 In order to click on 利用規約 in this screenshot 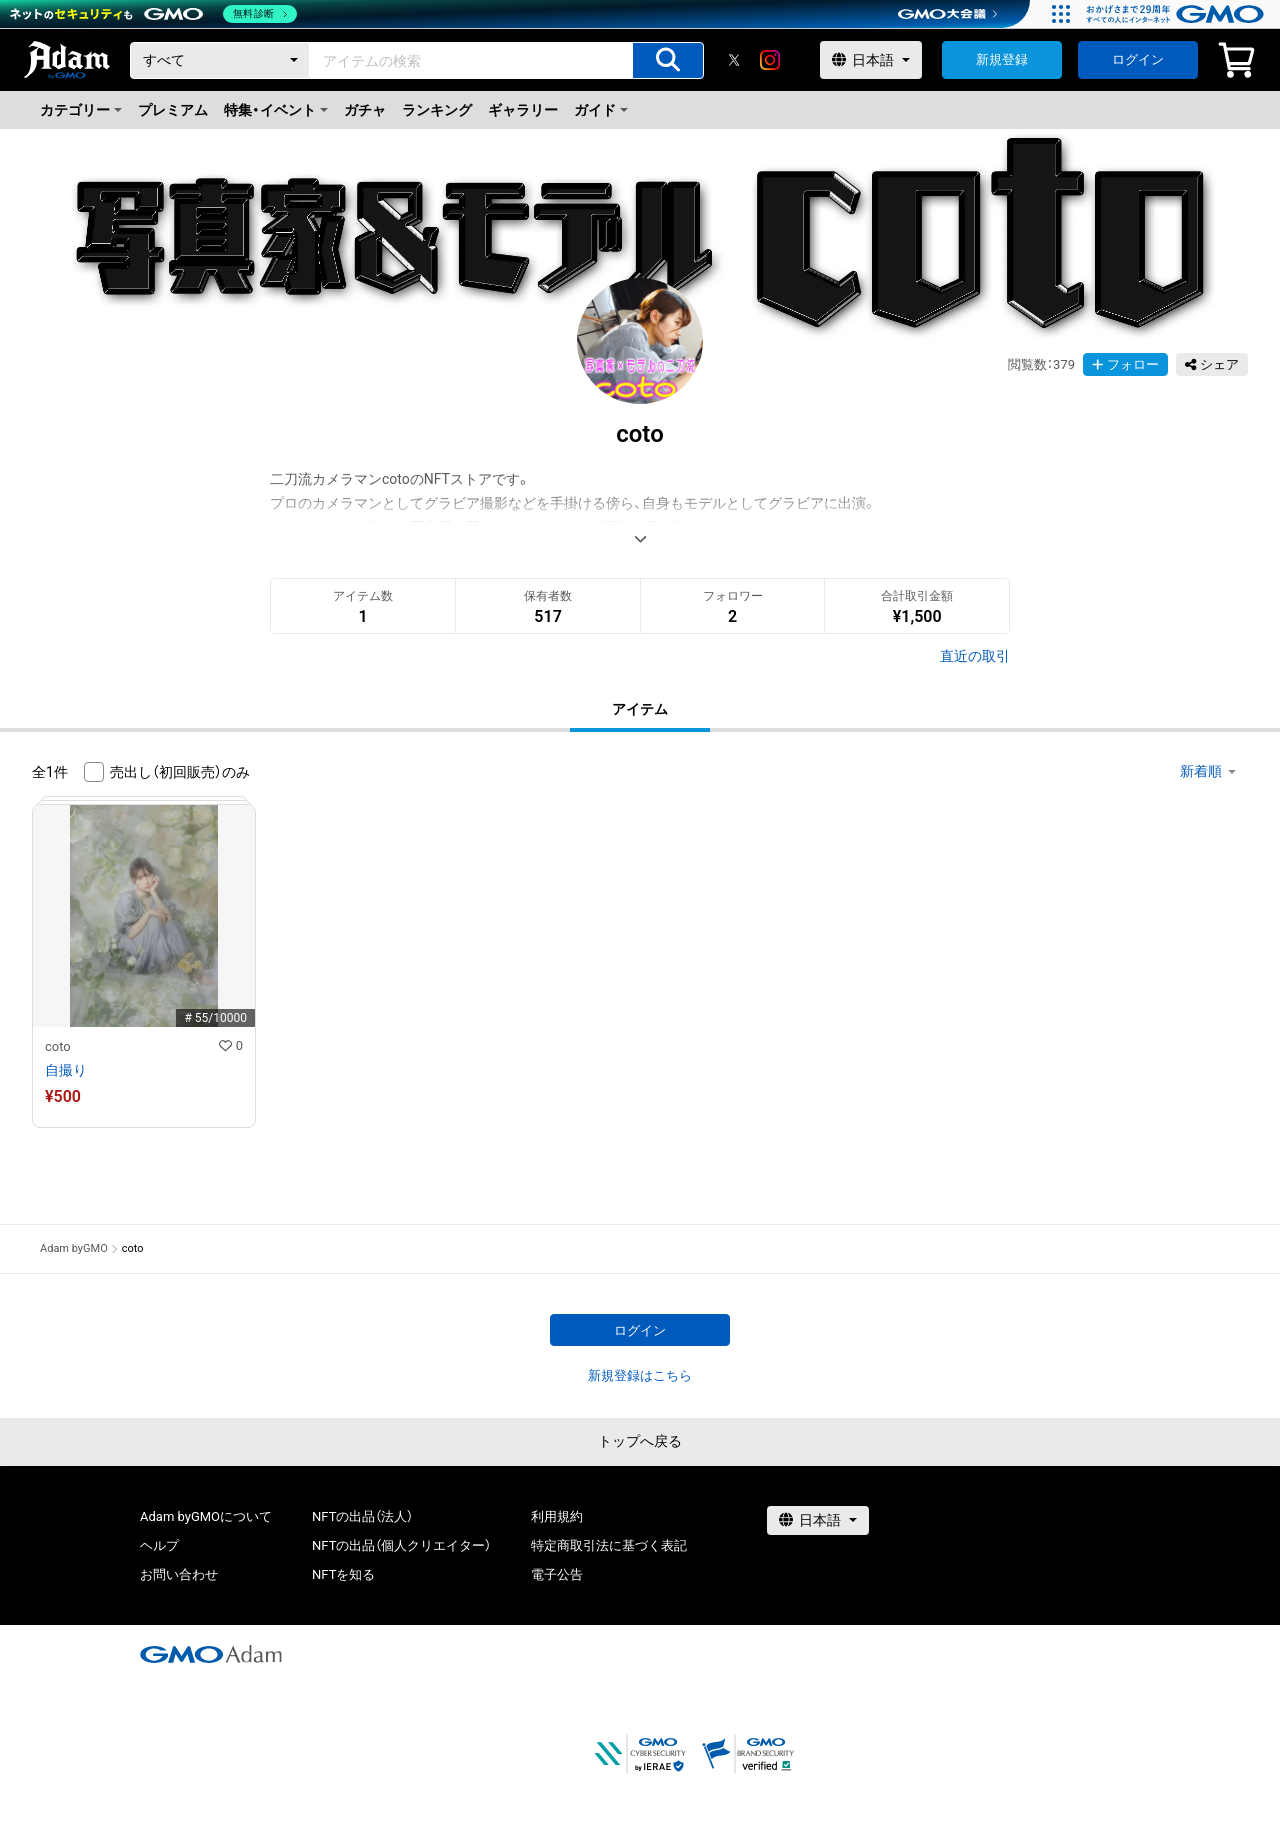, I will do `click(557, 1516)`.